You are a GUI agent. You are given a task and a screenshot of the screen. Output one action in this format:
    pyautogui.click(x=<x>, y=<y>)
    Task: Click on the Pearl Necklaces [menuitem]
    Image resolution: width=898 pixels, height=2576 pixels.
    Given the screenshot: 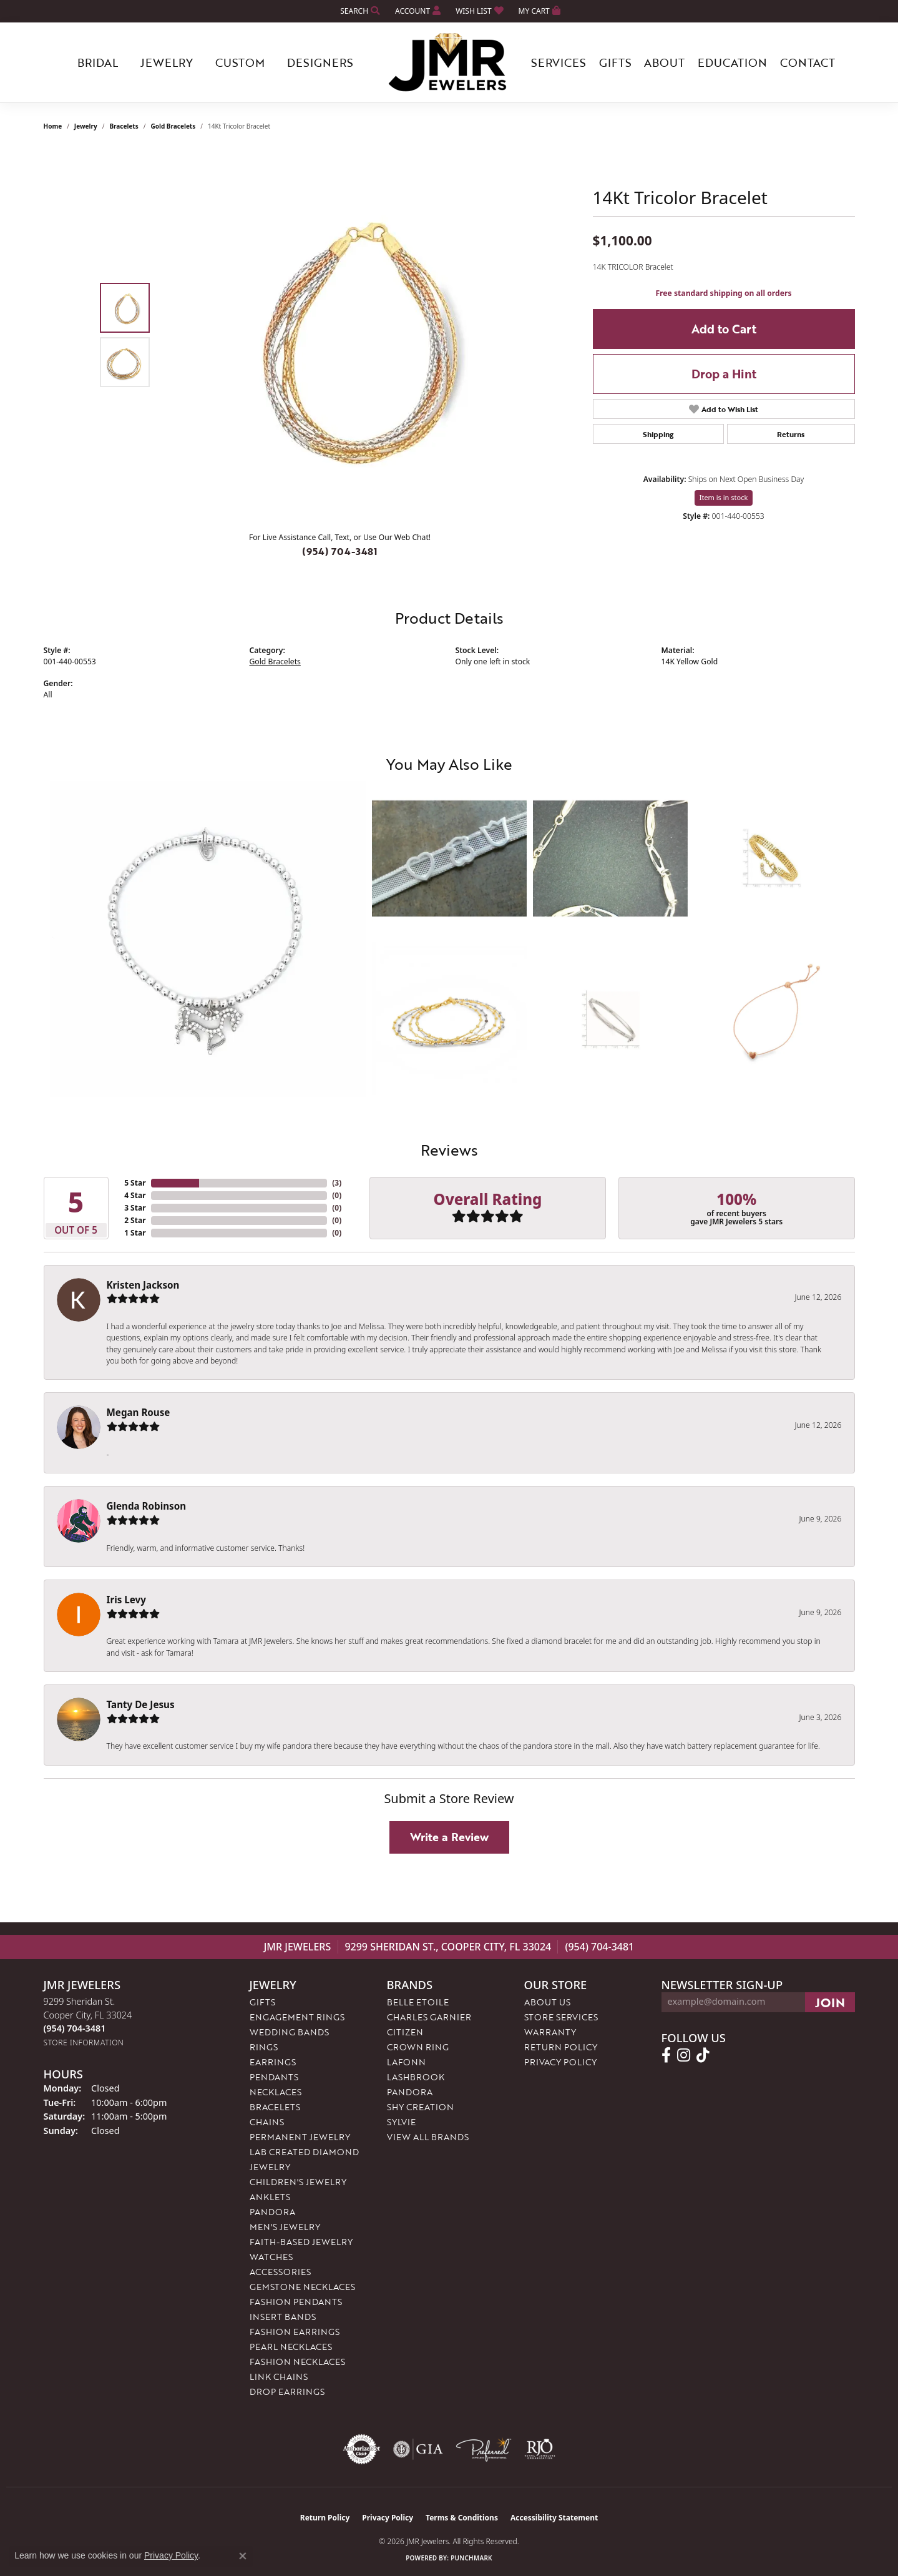 What is the action you would take?
    pyautogui.click(x=291, y=2346)
    